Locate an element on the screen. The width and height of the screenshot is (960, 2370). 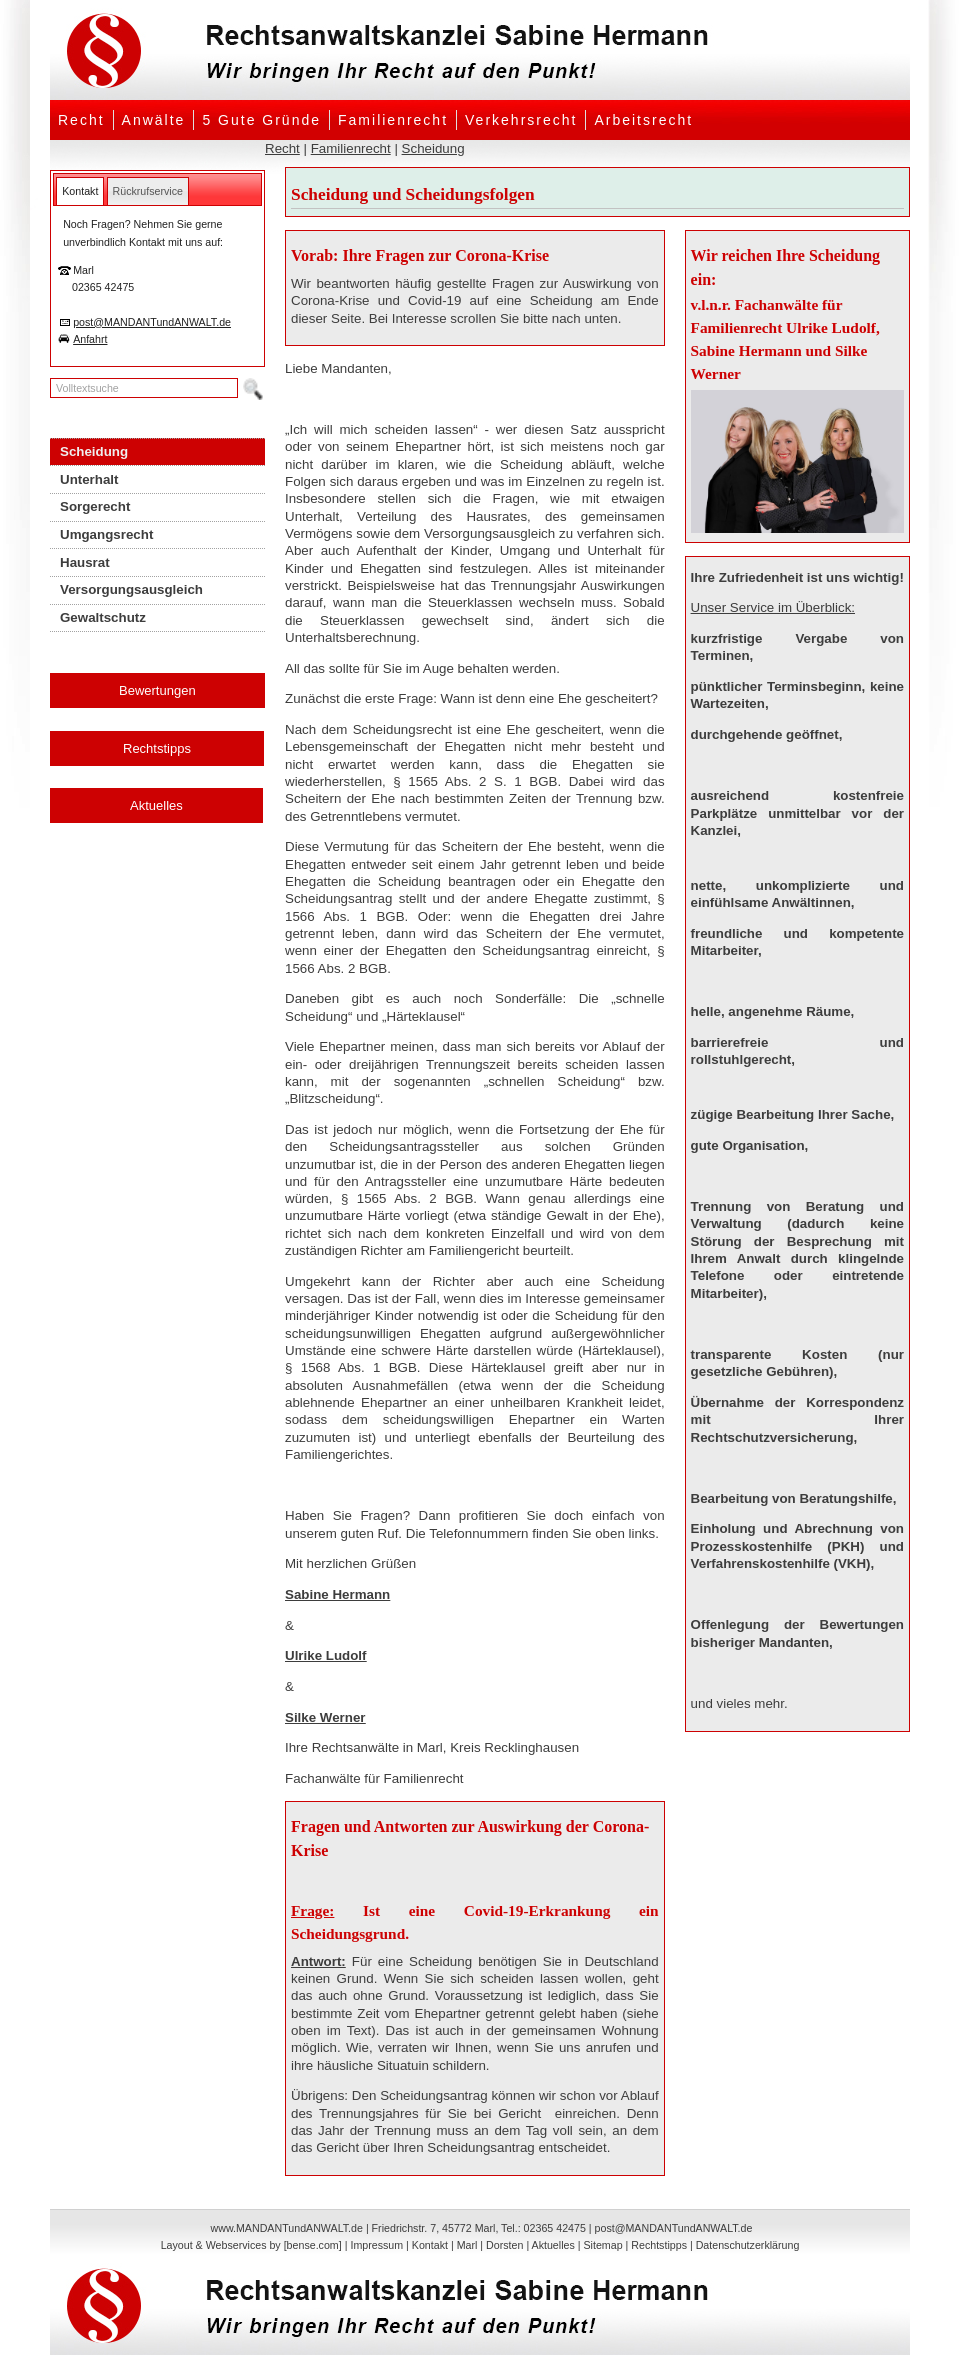
Rückrufservice [presentation] is located at coordinates (148, 191).